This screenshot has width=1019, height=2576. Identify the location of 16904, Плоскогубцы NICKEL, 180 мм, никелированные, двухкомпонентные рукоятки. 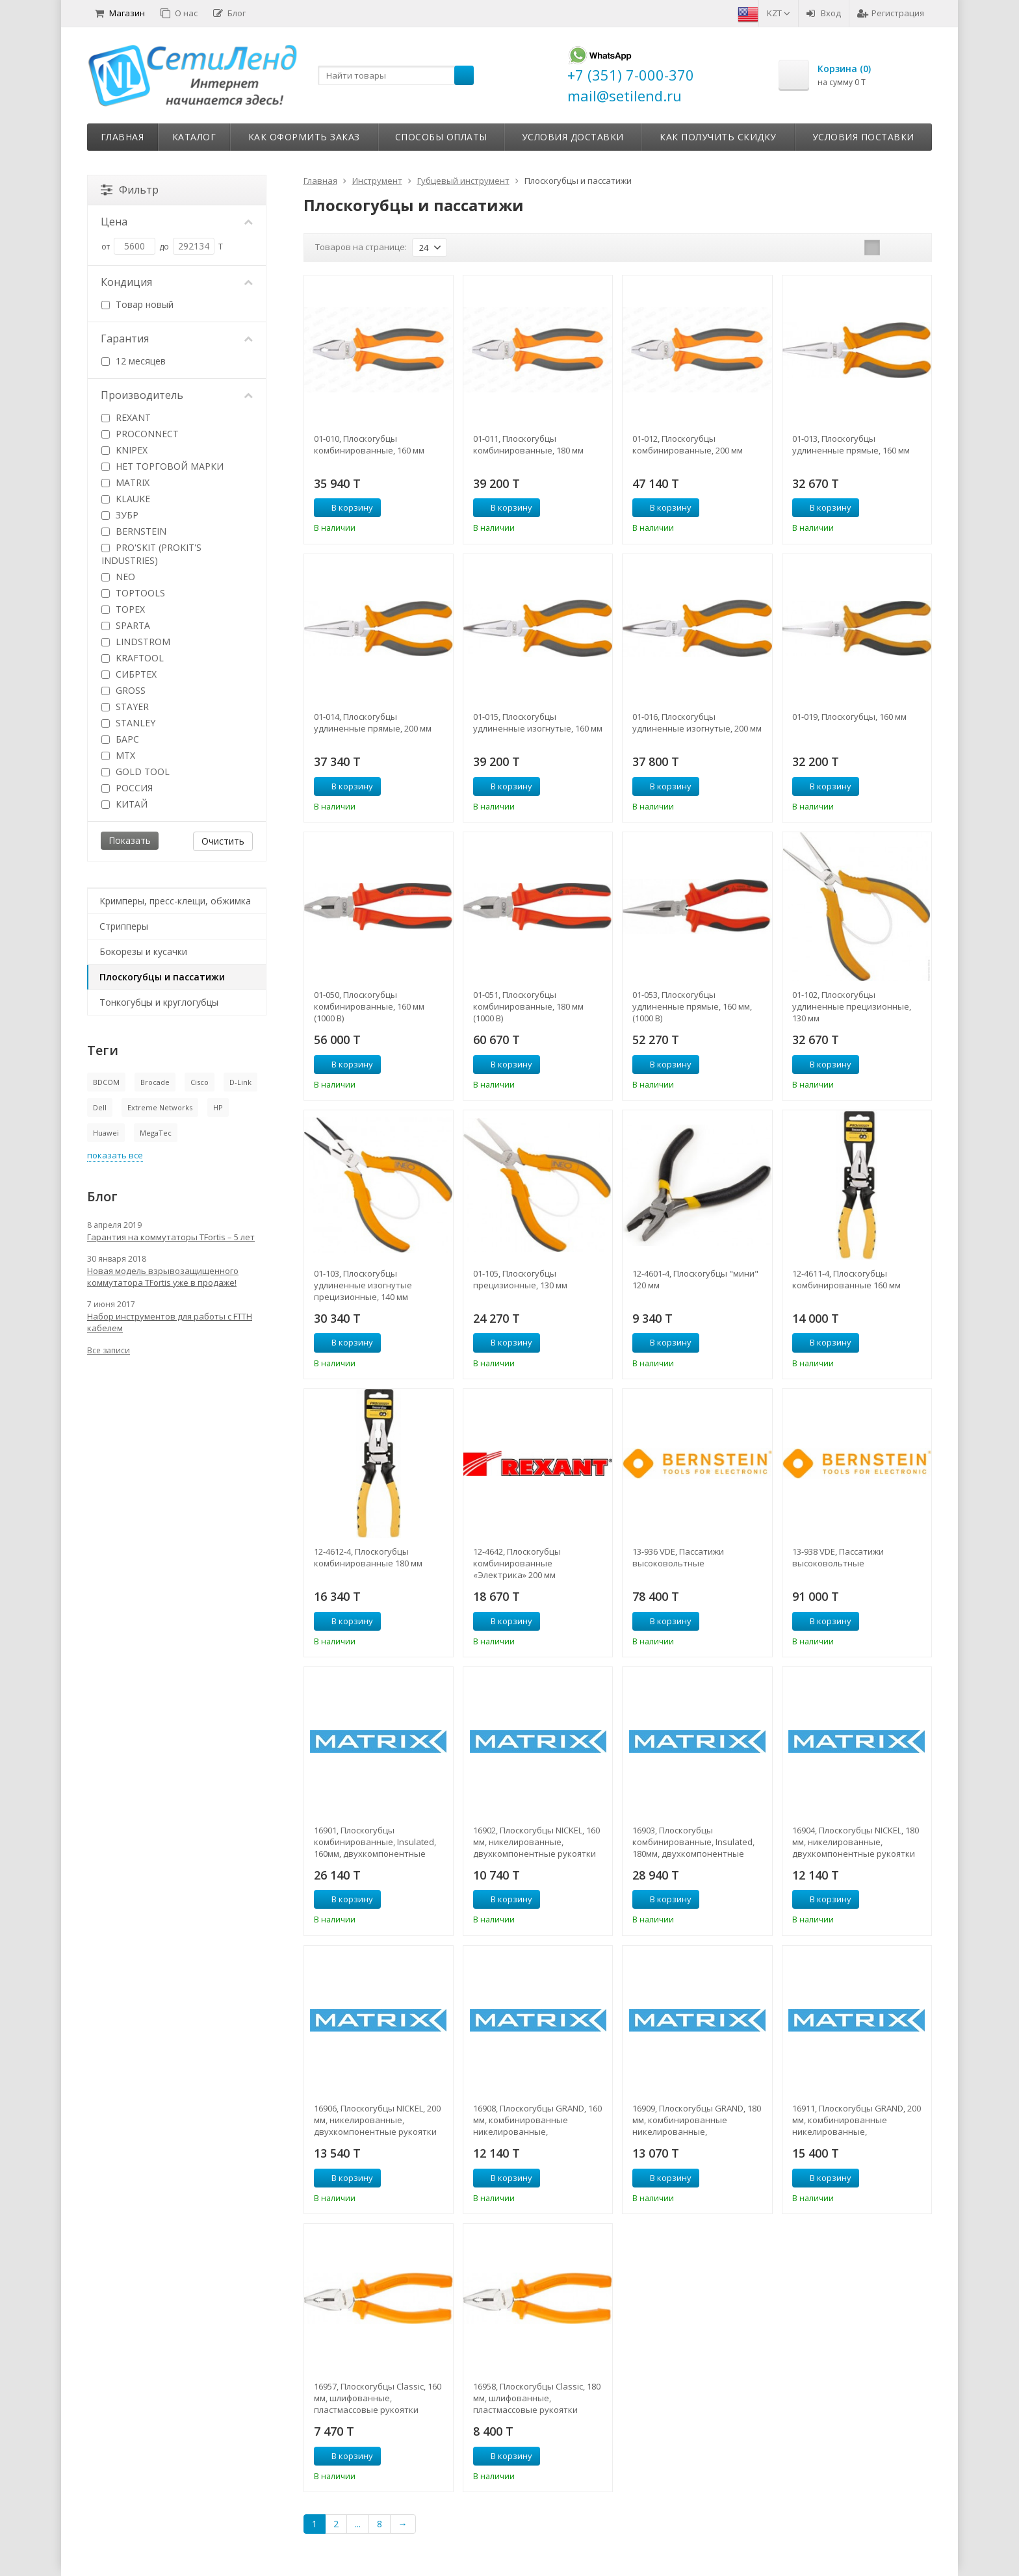
(855, 1841).